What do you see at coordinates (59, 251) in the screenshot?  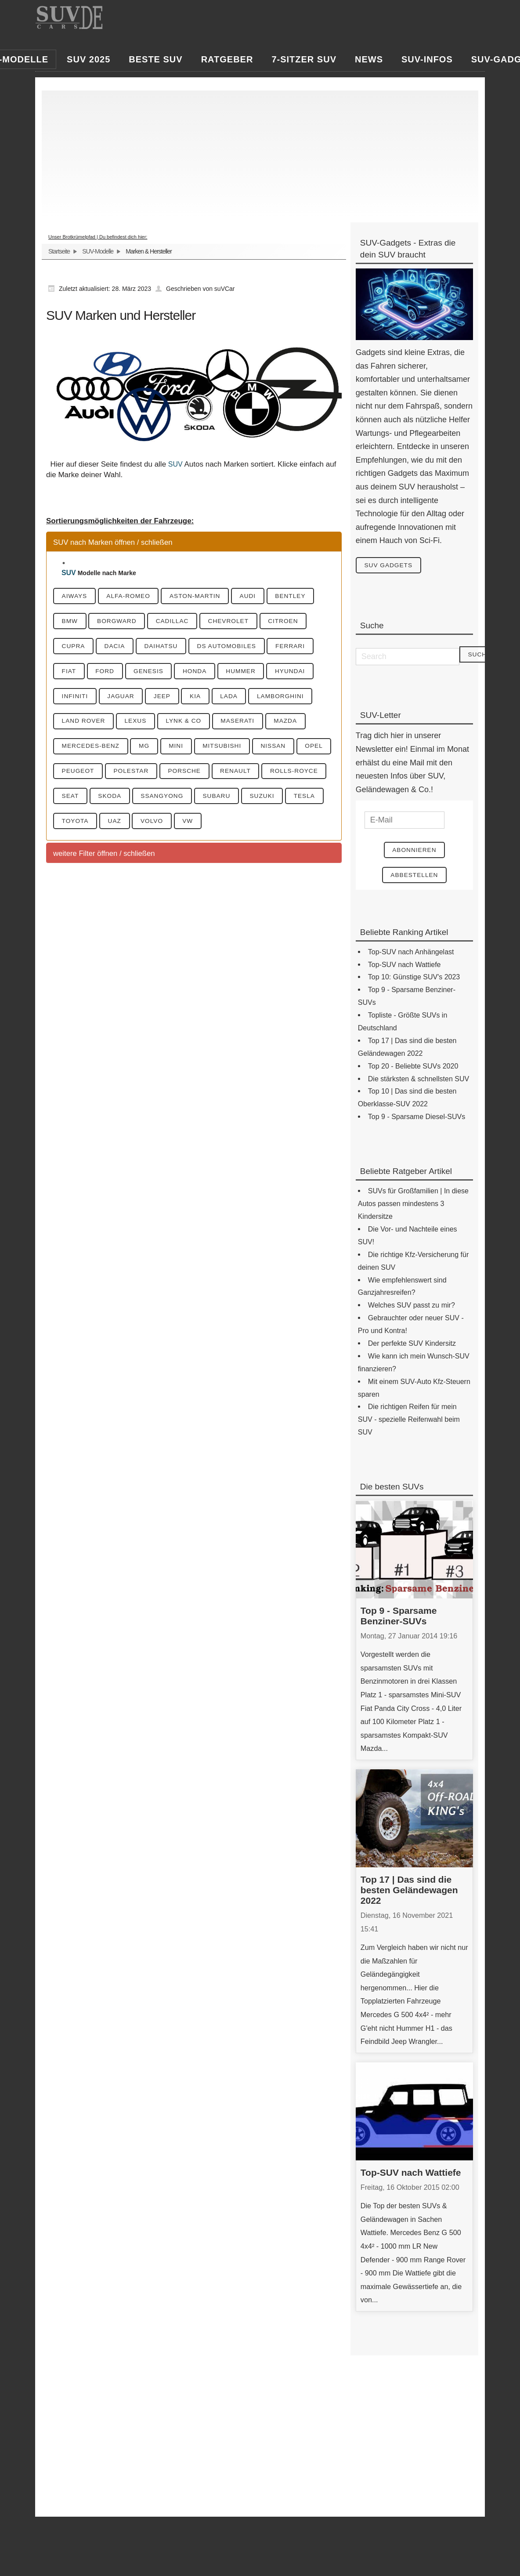 I see `Startseite` at bounding box center [59, 251].